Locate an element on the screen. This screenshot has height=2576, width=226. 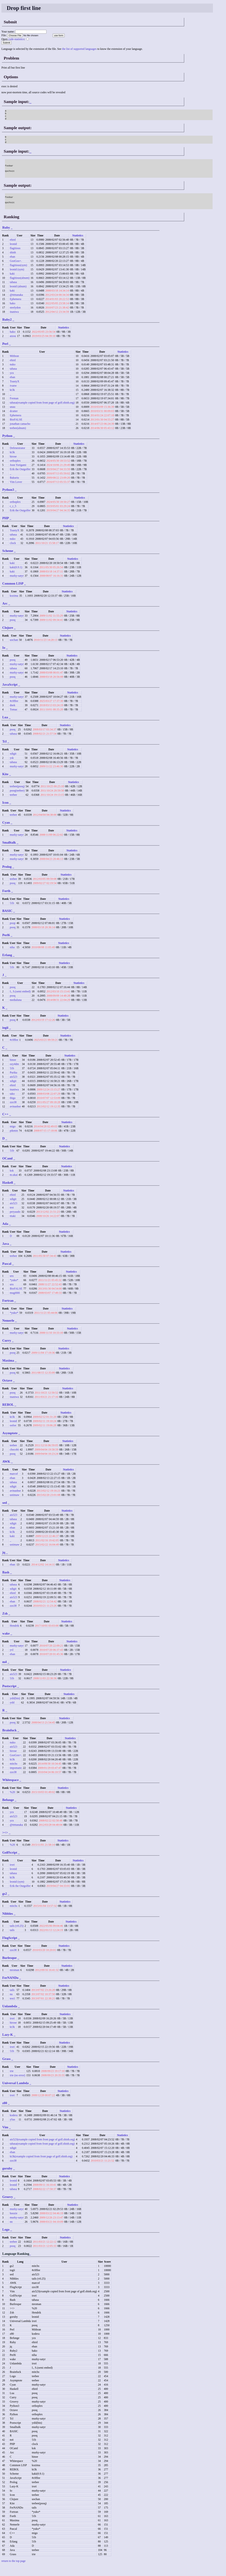
Burlesque is located at coordinates (9, 1968).